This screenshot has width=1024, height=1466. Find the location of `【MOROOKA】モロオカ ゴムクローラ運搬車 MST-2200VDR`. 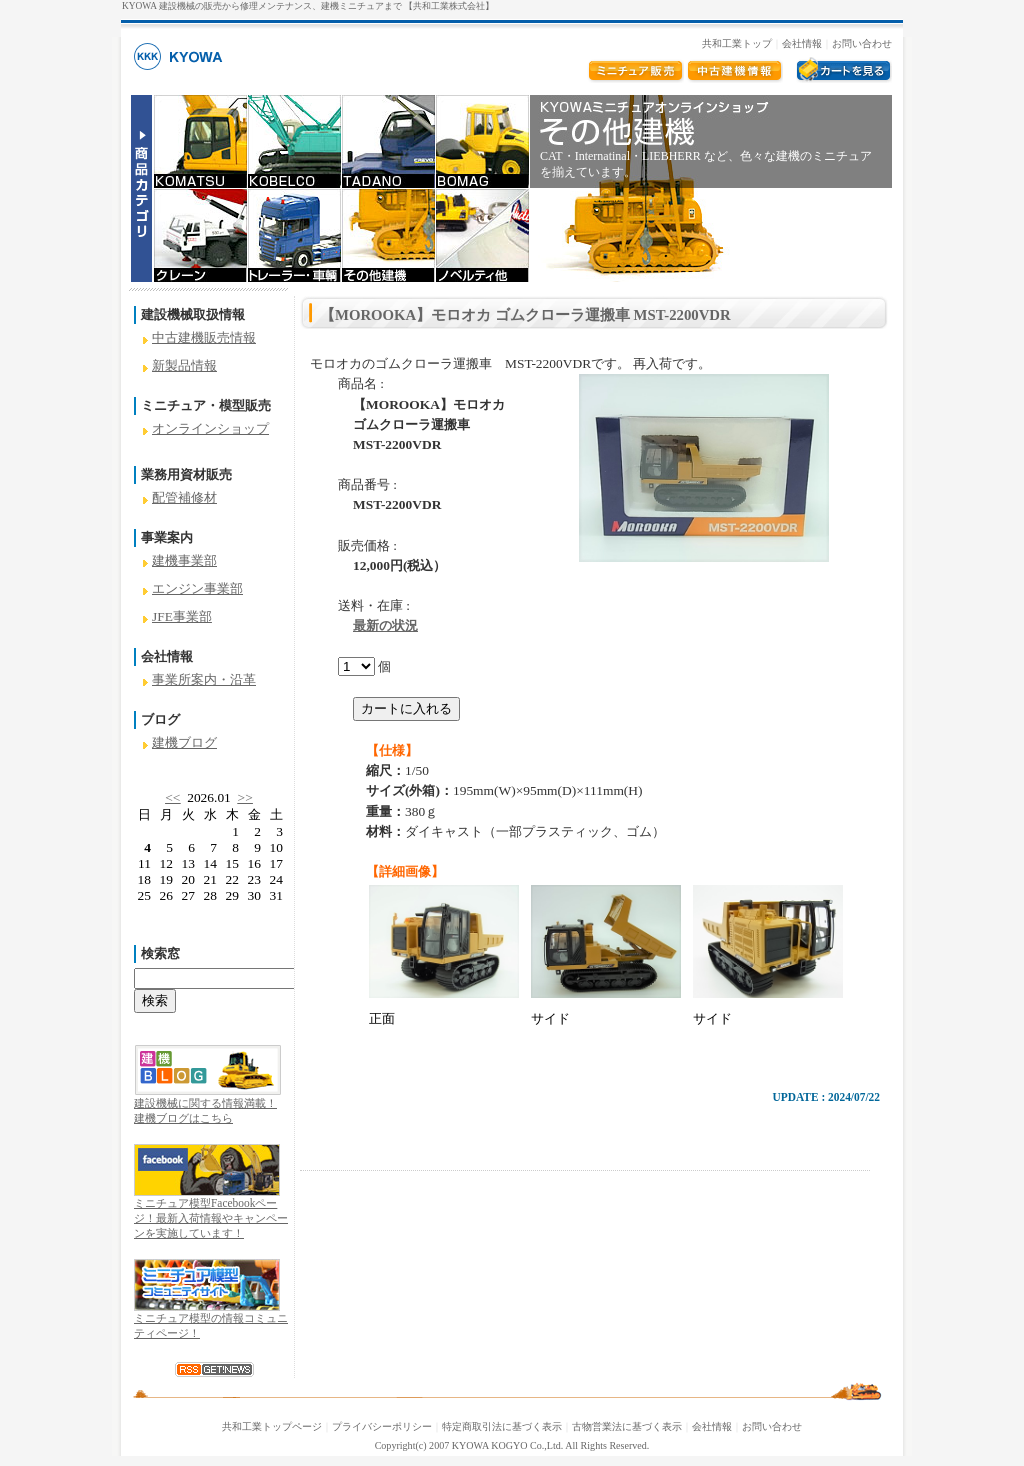

【MOROOKA】モロオカ ゴムクローラ運搬車 MST-2200VDR is located at coordinates (525, 315).